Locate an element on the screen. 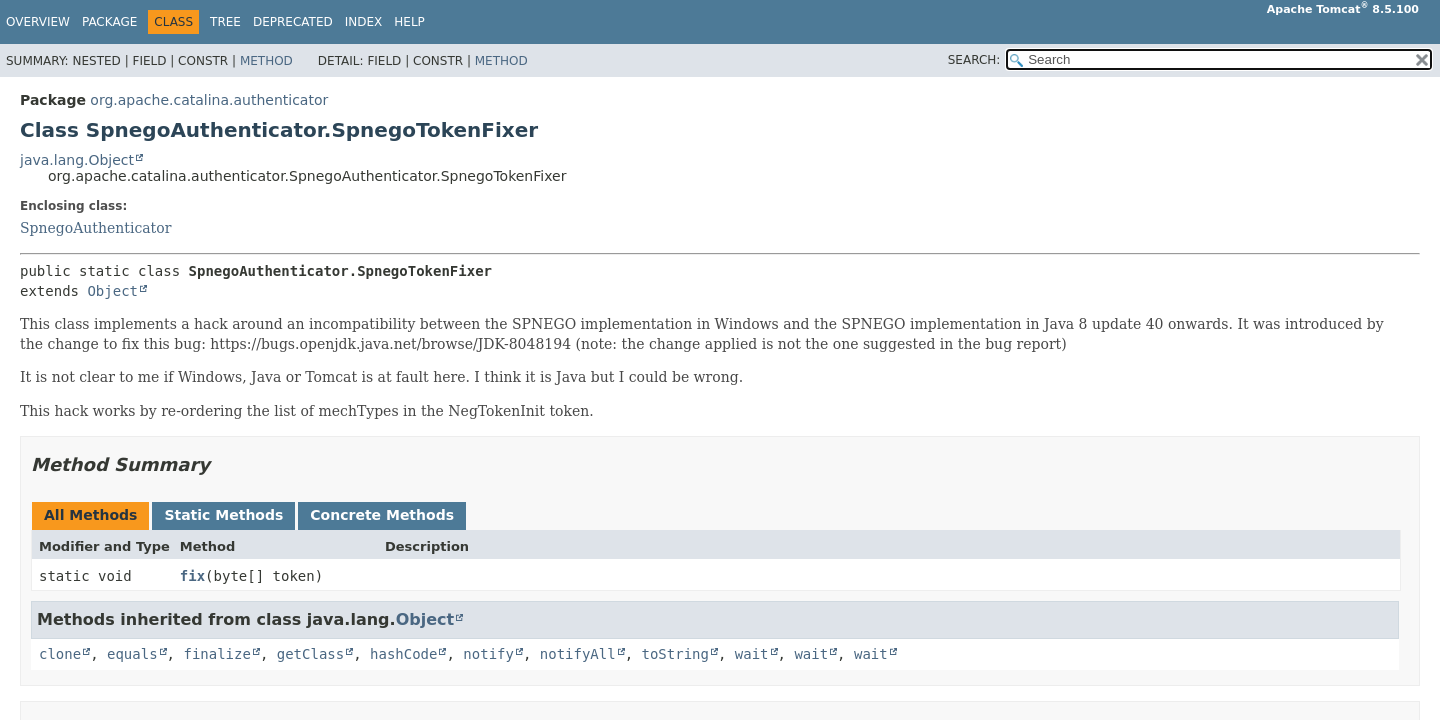 The image size is (1440, 720). SEARCH: is located at coordinates (974, 60).